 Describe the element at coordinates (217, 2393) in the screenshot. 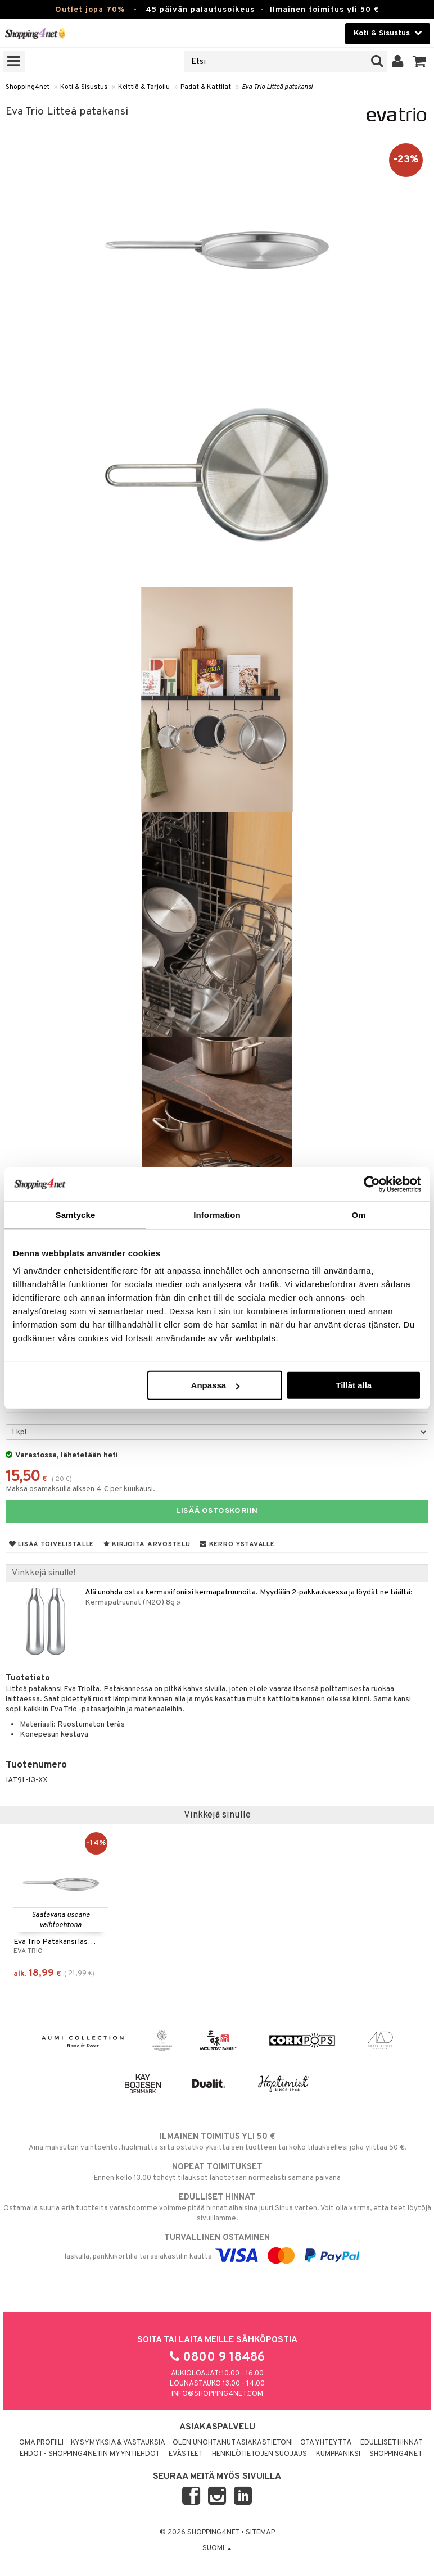

I see `info@shopping4net.com` at that location.